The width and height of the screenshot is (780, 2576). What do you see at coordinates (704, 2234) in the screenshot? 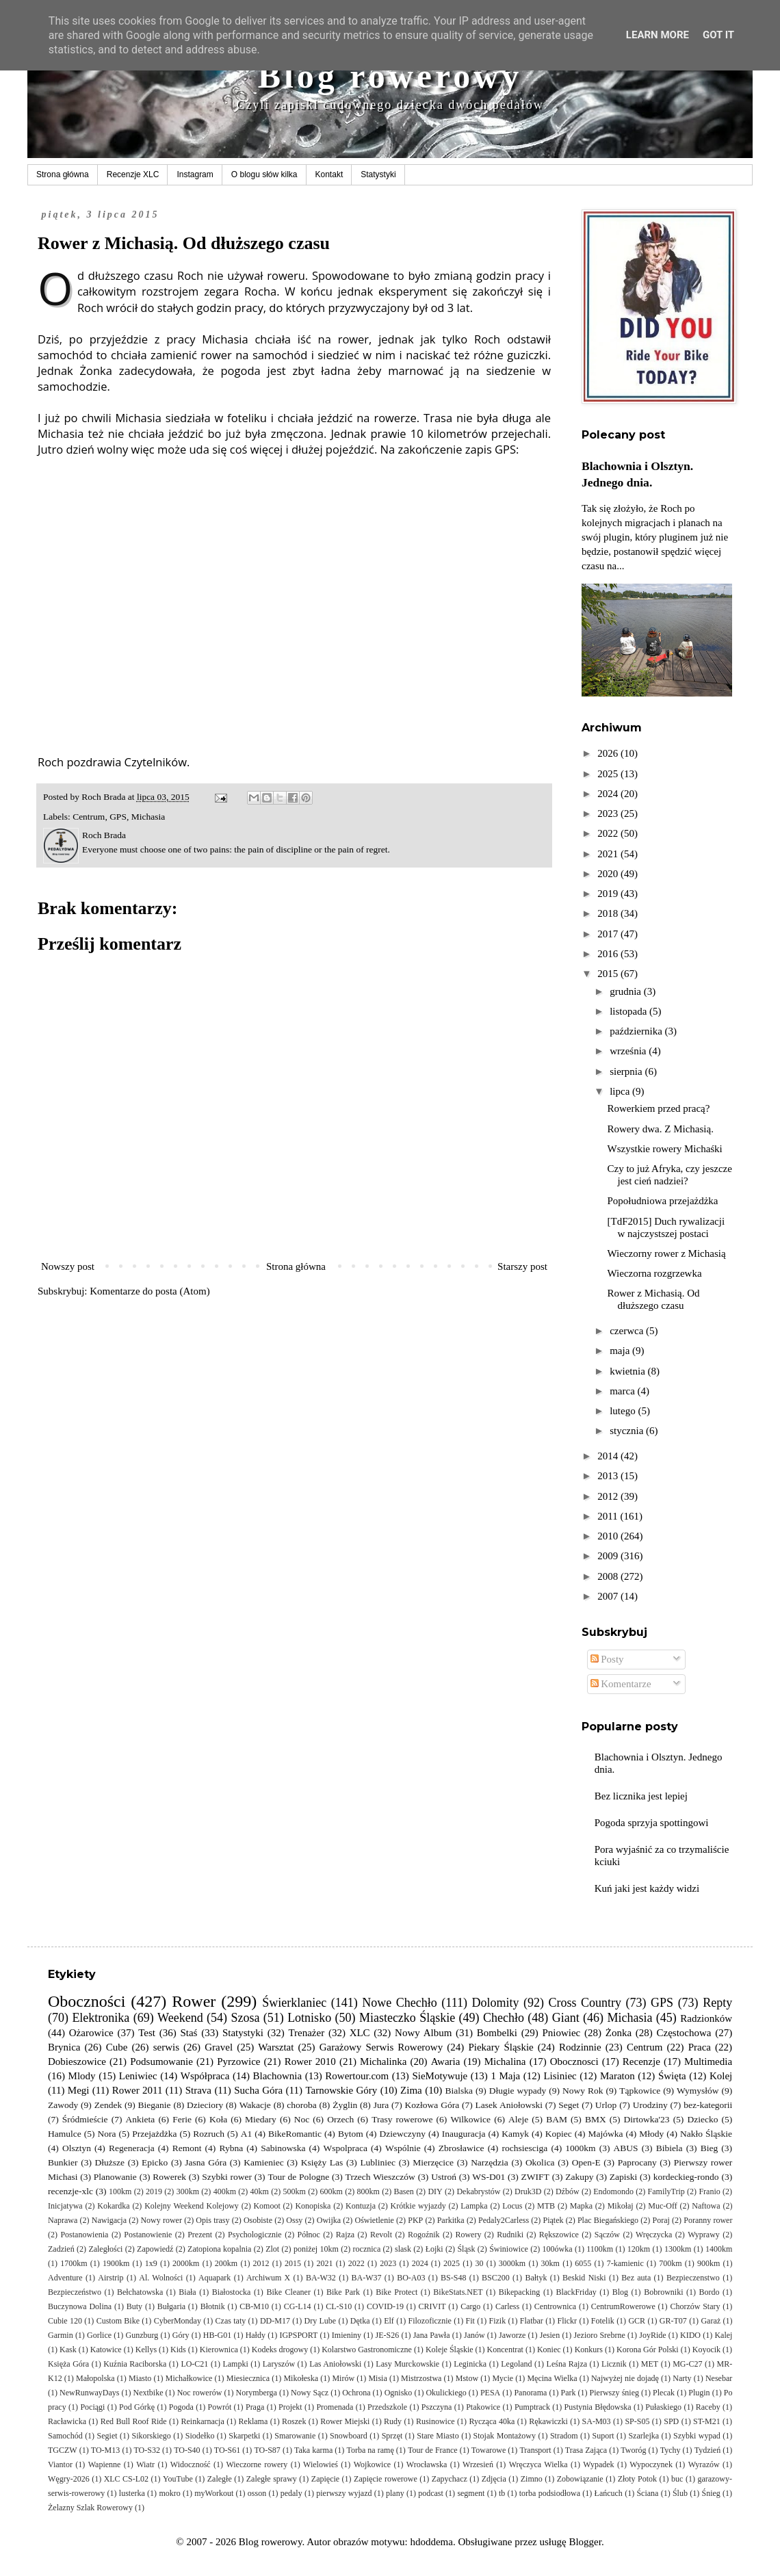
I see `Wyprawy` at bounding box center [704, 2234].